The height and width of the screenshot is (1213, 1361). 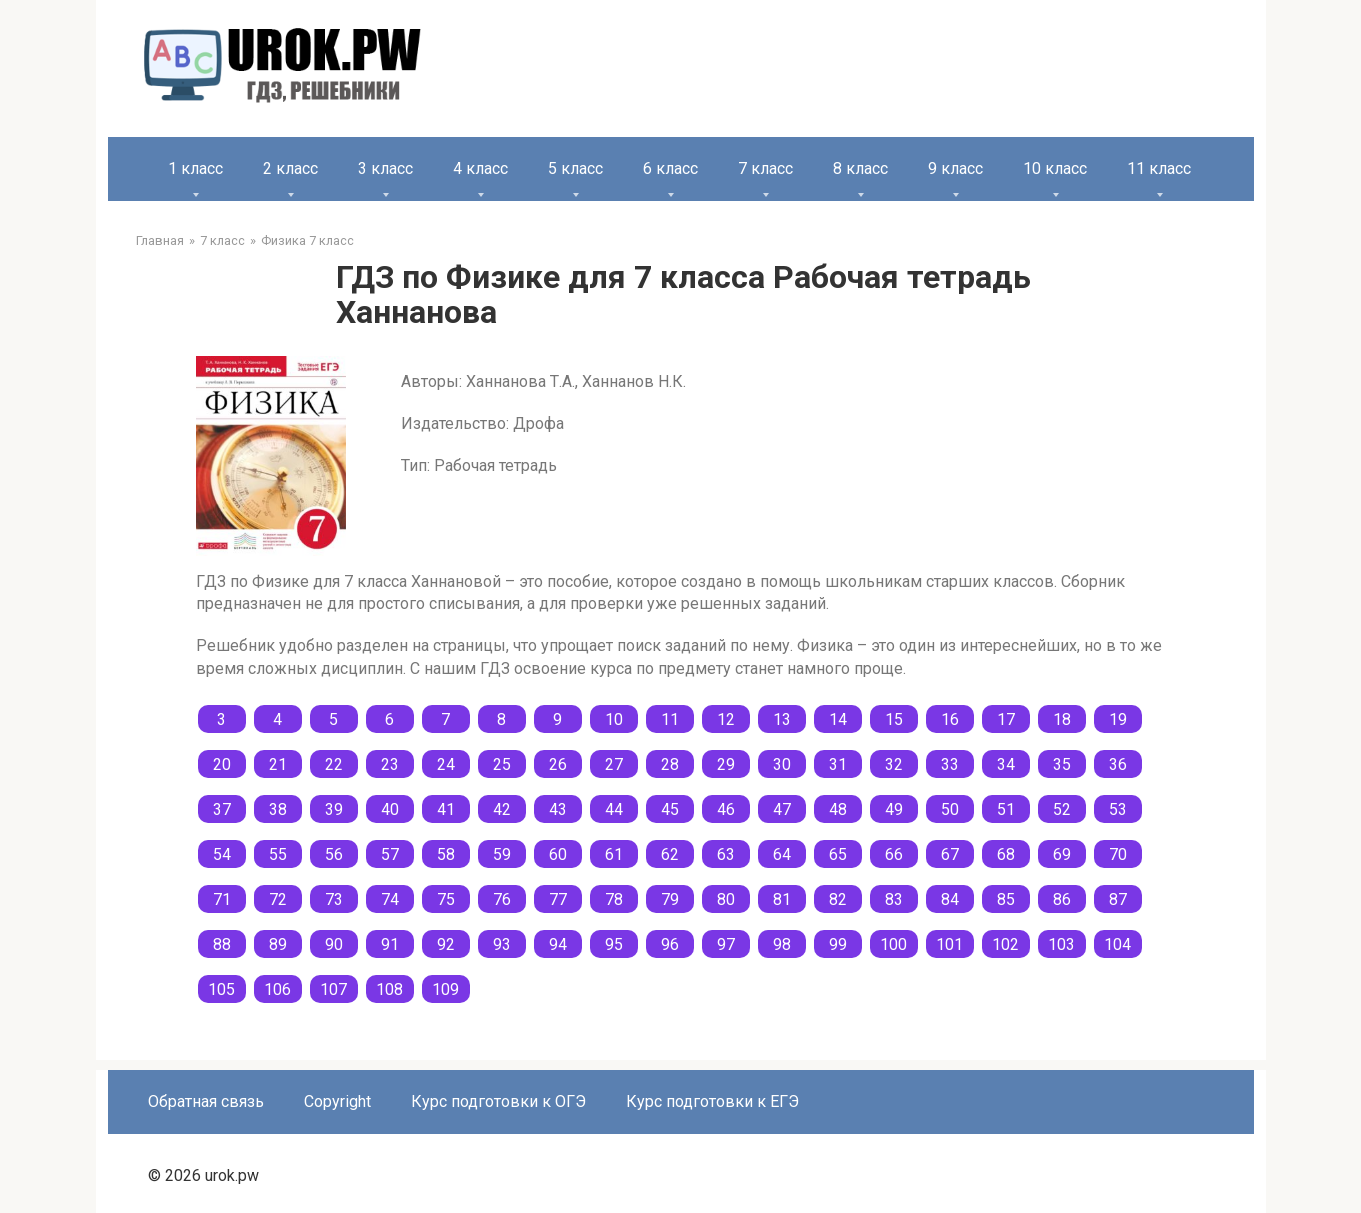 What do you see at coordinates (1005, 944) in the screenshot?
I see `102` at bounding box center [1005, 944].